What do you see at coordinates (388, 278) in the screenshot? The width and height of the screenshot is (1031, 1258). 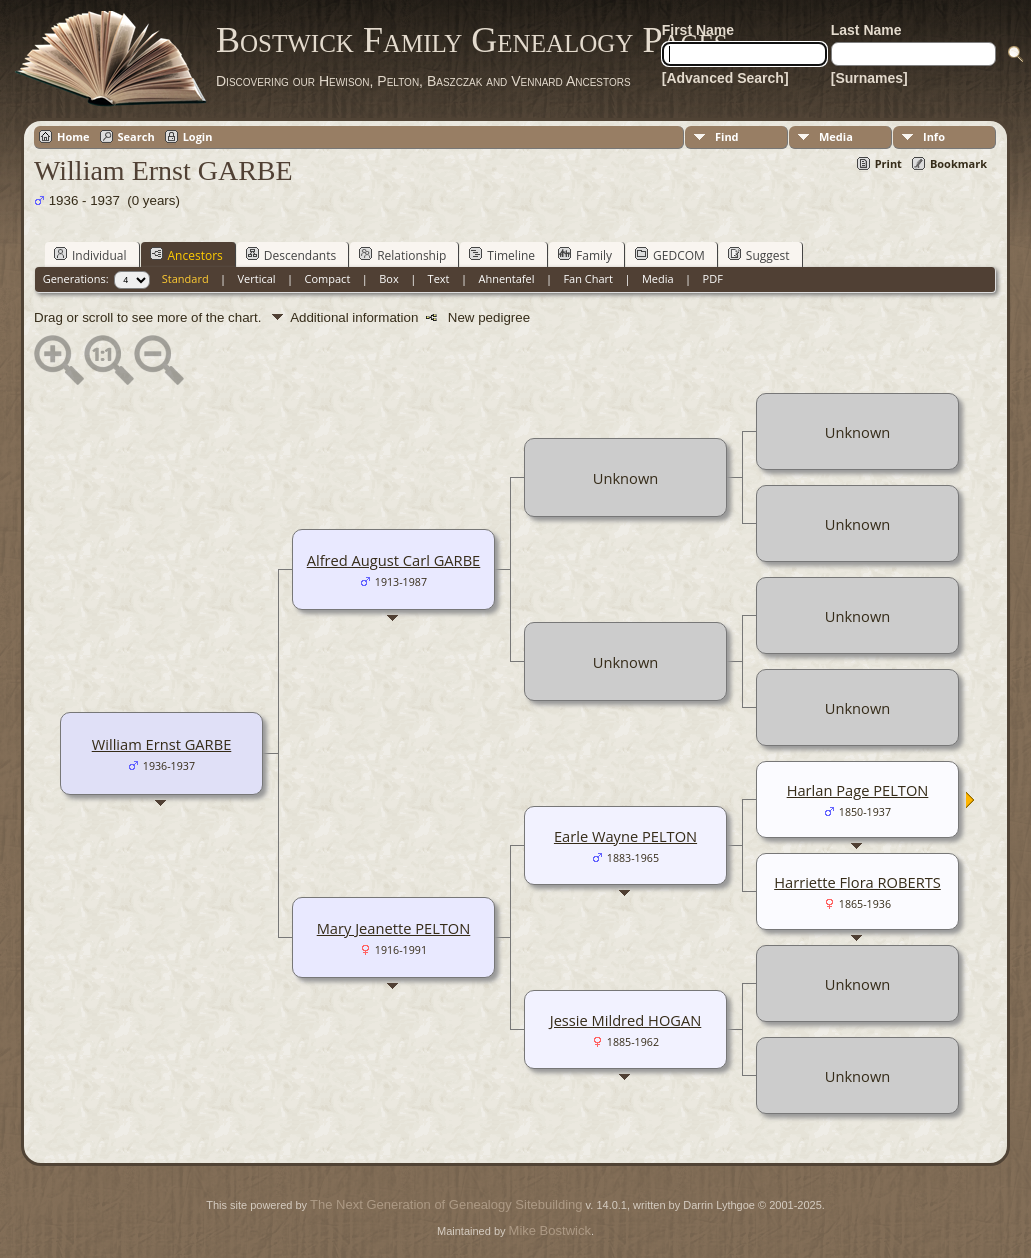 I see `Box` at bounding box center [388, 278].